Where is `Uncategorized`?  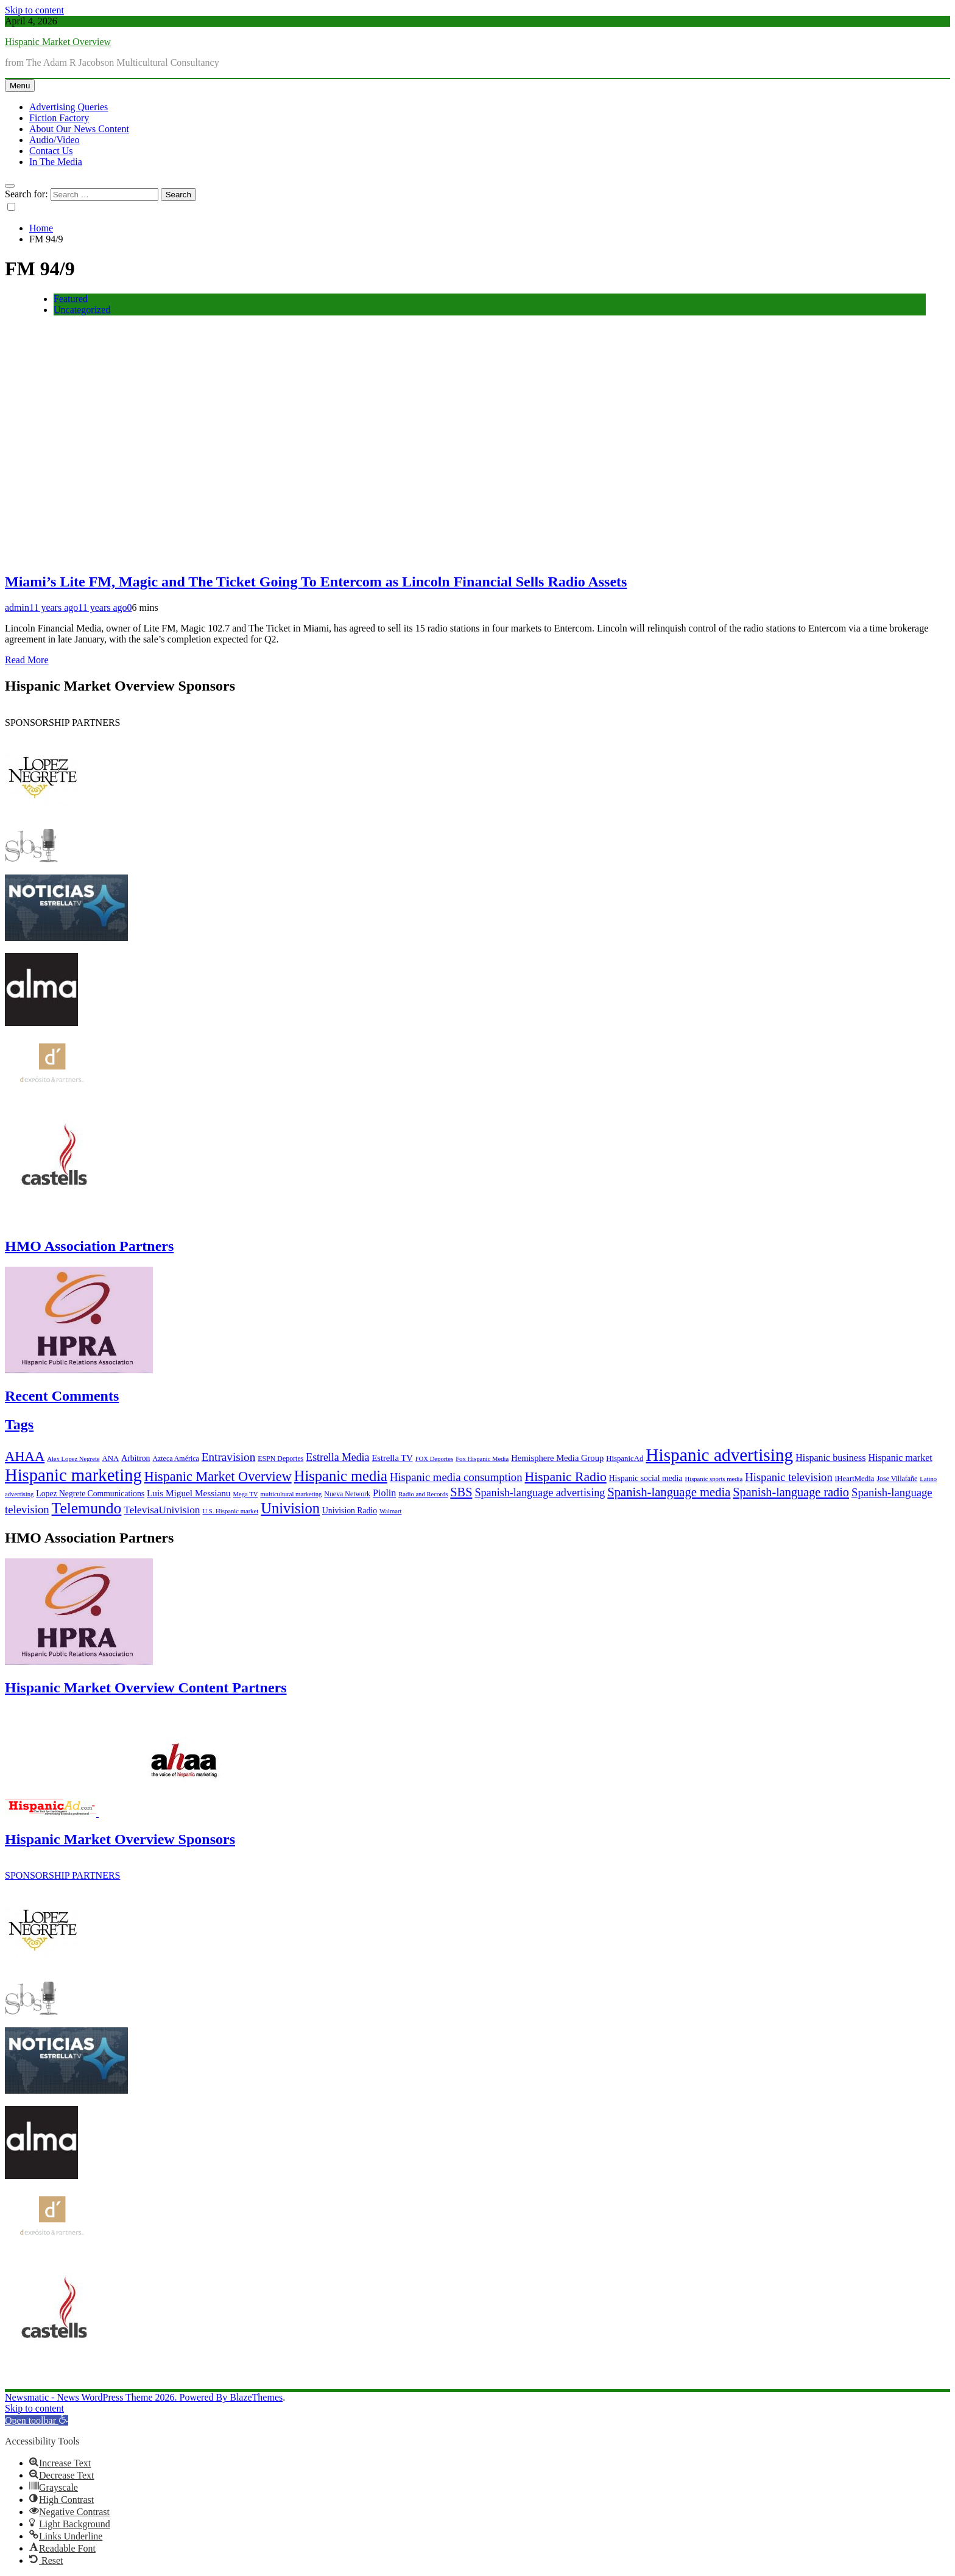 Uncategorized is located at coordinates (82, 309).